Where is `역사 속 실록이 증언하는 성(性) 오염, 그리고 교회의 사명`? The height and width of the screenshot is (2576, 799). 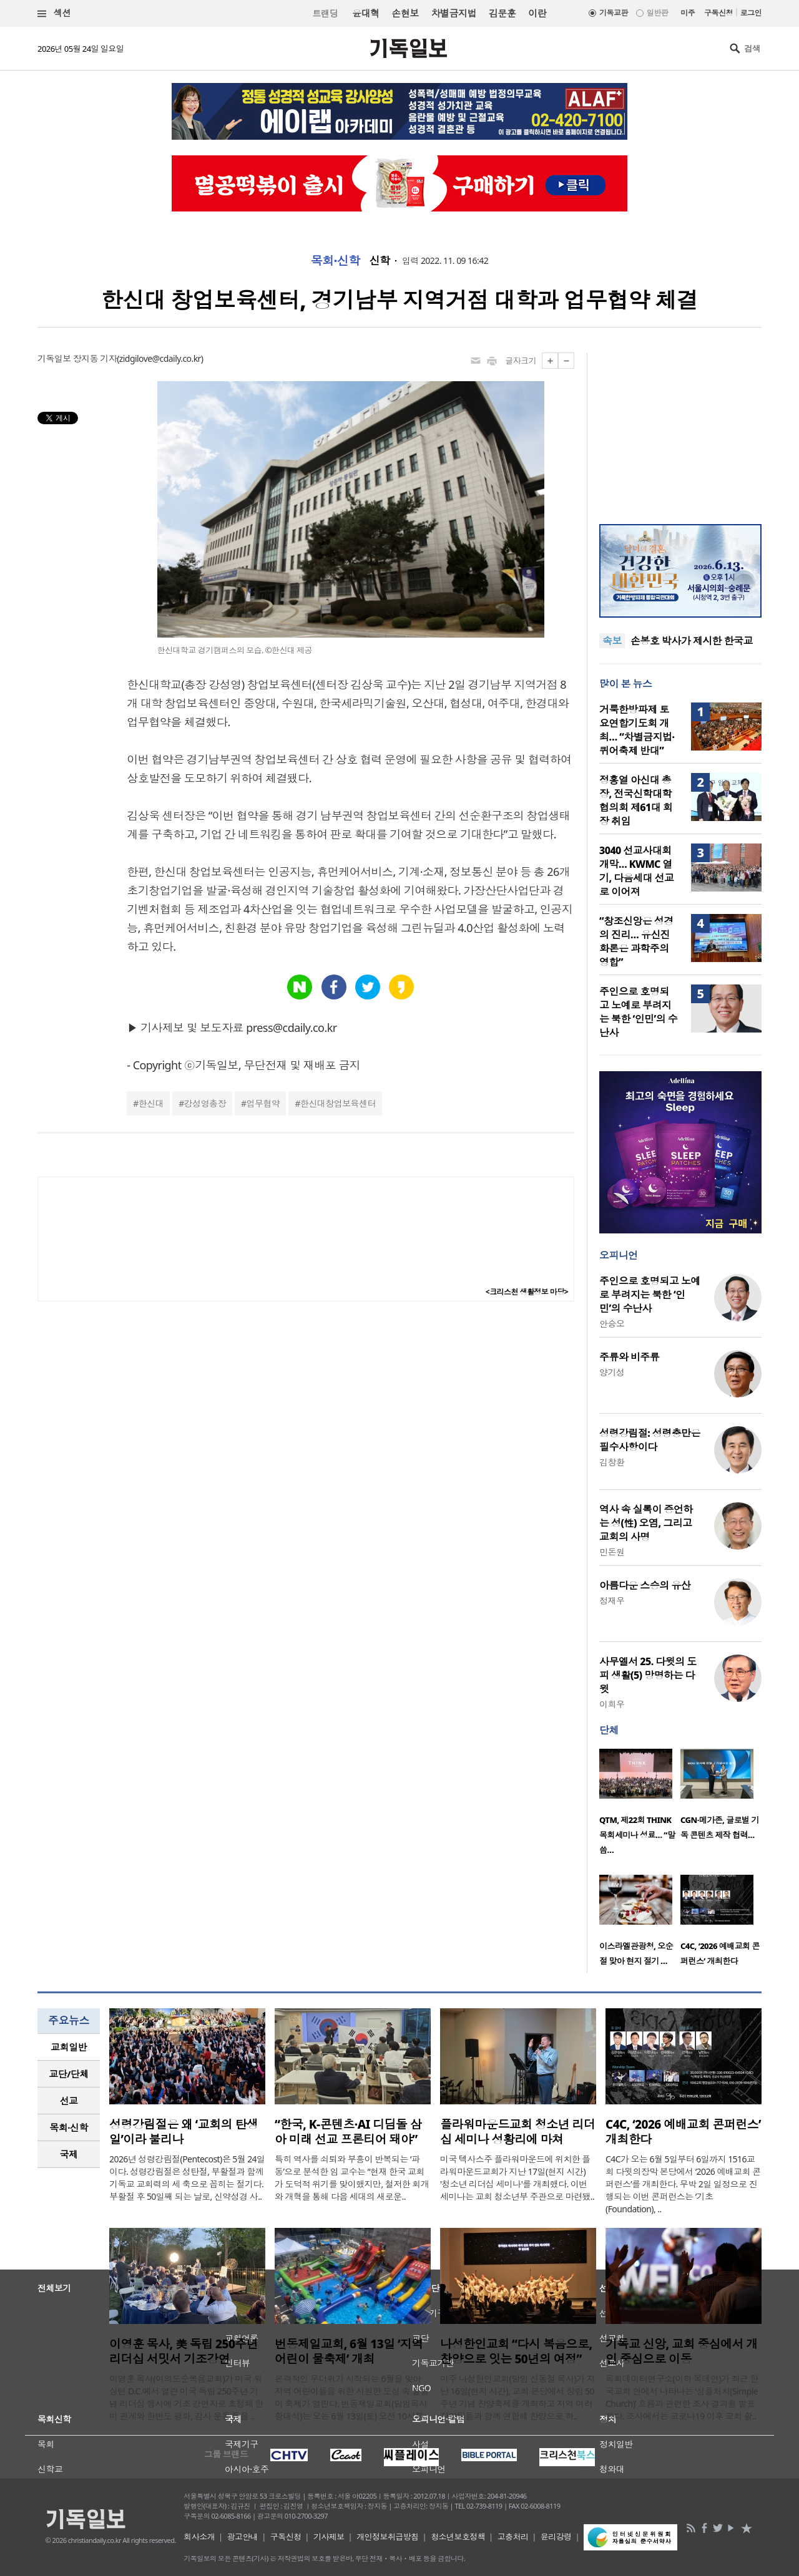
역사 속 실록이 증언하는 성(性) 오염, 그리고 교회의 사명 is located at coordinates (646, 1522).